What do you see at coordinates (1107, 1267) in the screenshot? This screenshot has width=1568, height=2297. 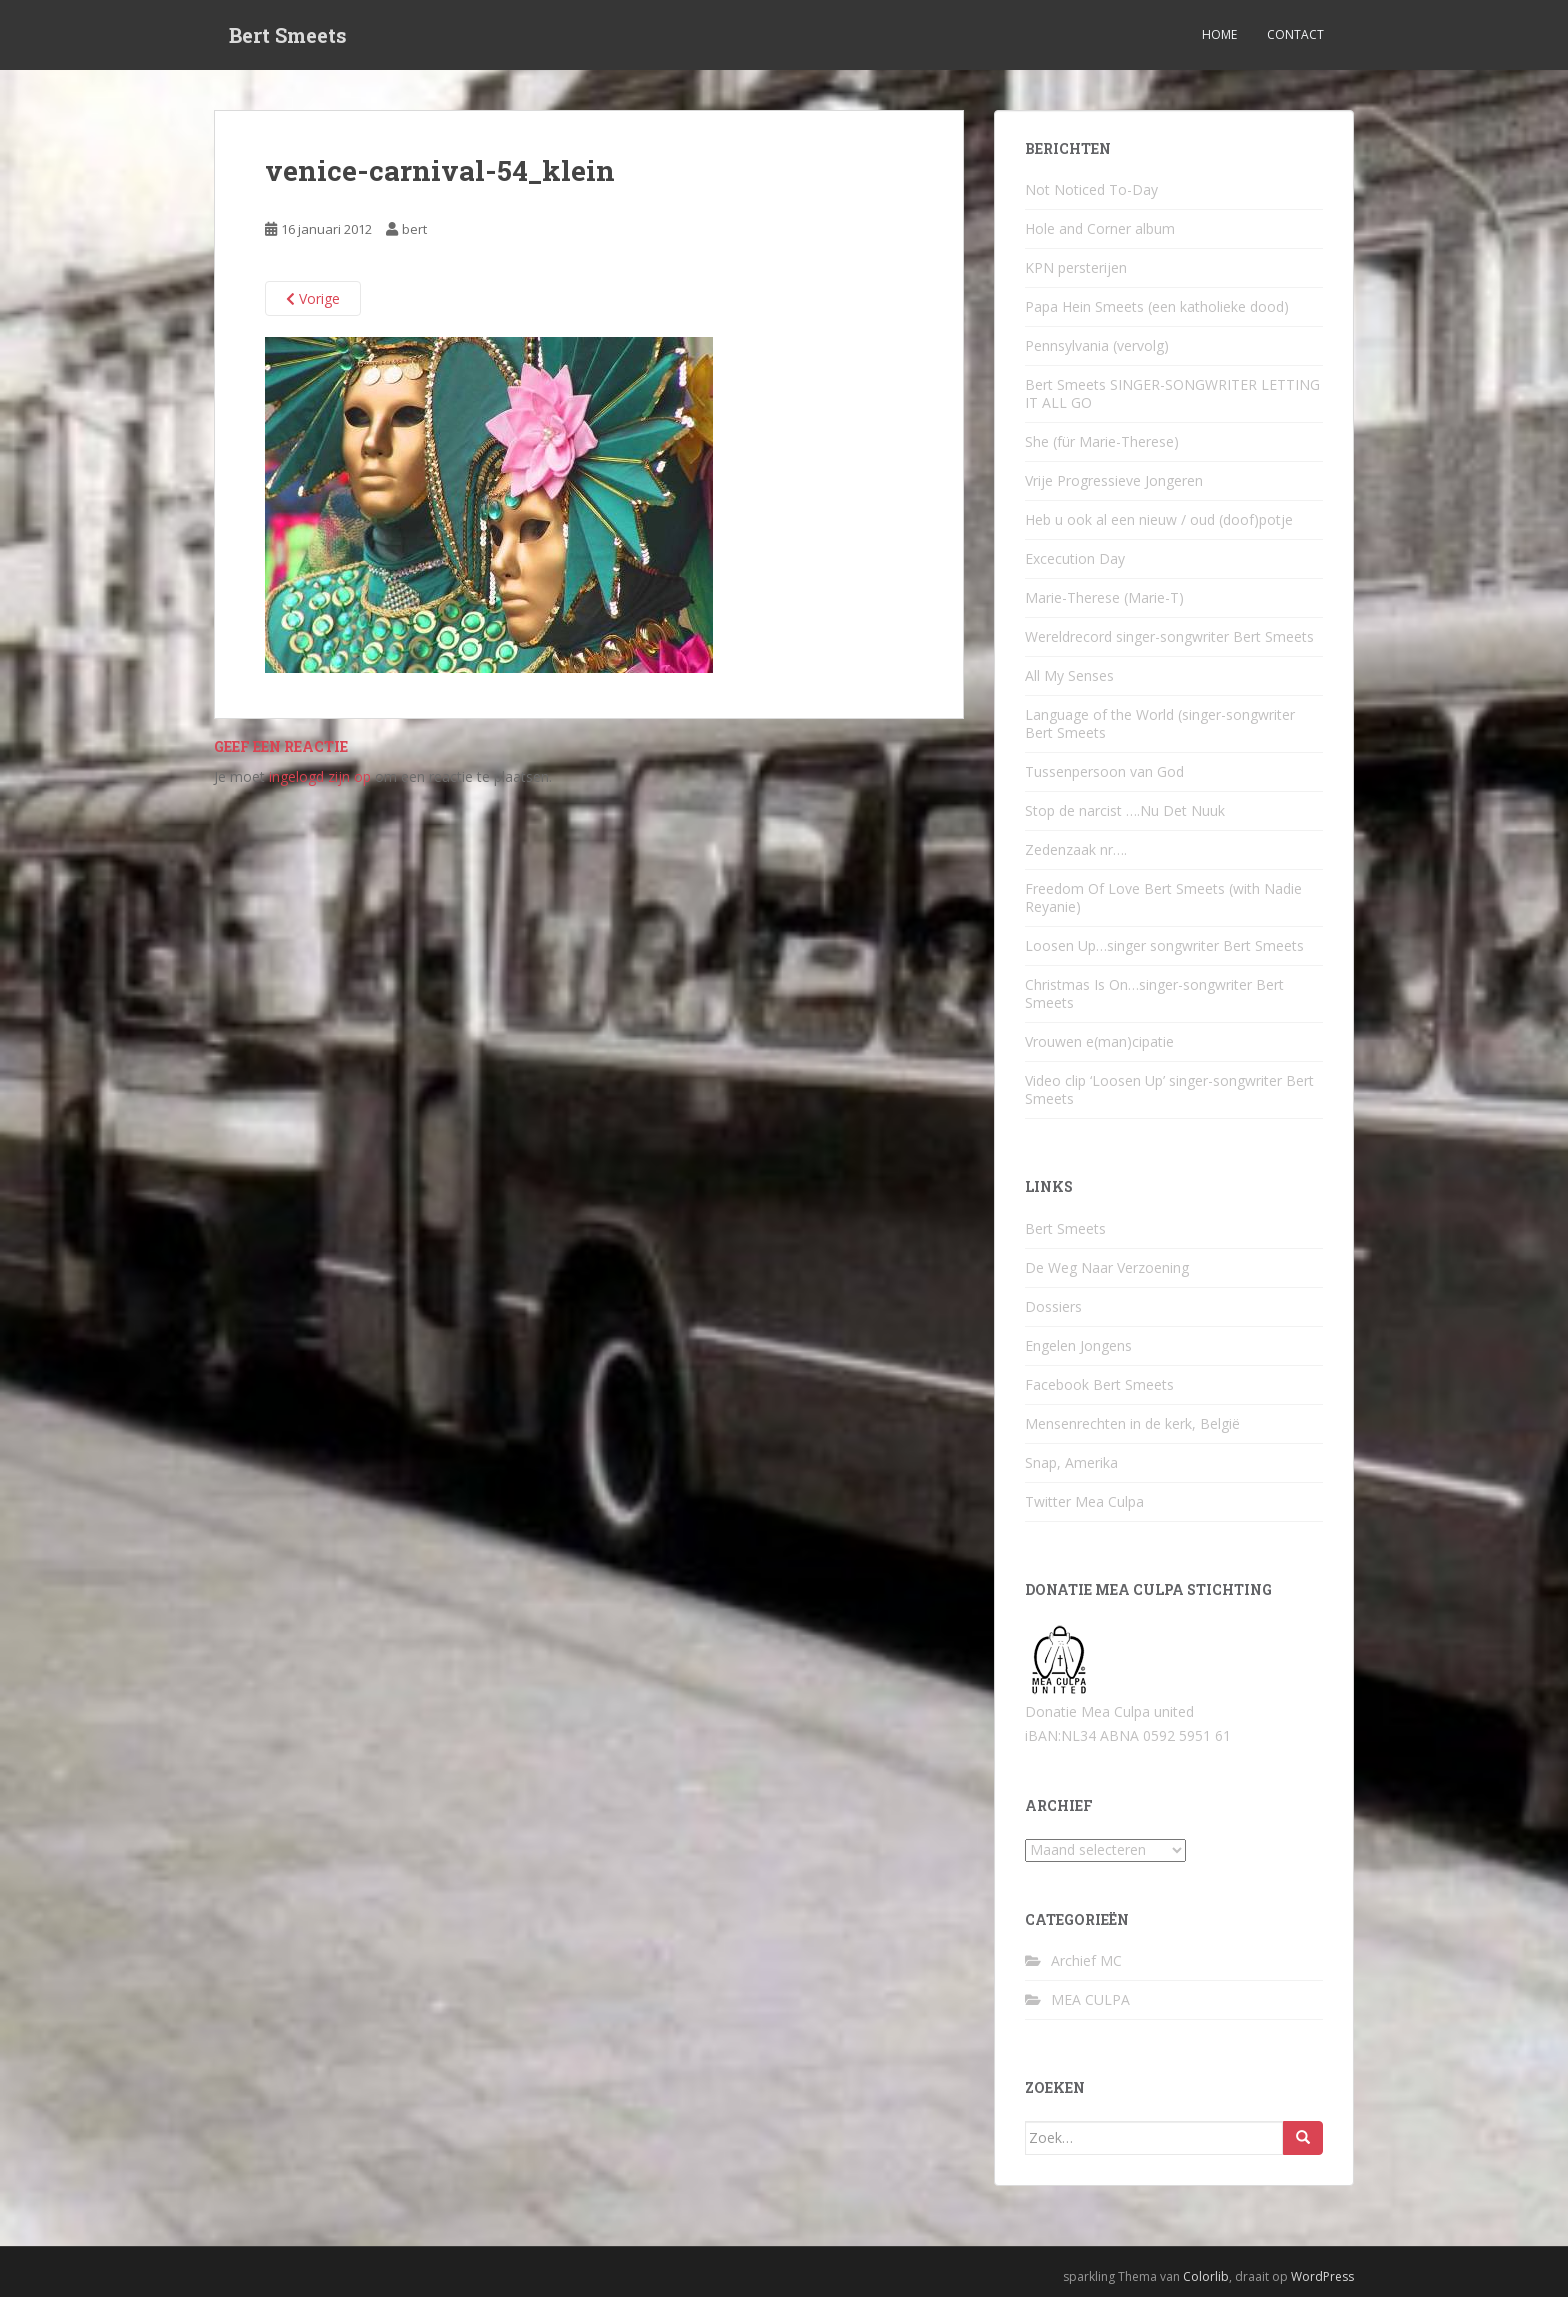 I see `De Weg Naar Verzoening` at bounding box center [1107, 1267].